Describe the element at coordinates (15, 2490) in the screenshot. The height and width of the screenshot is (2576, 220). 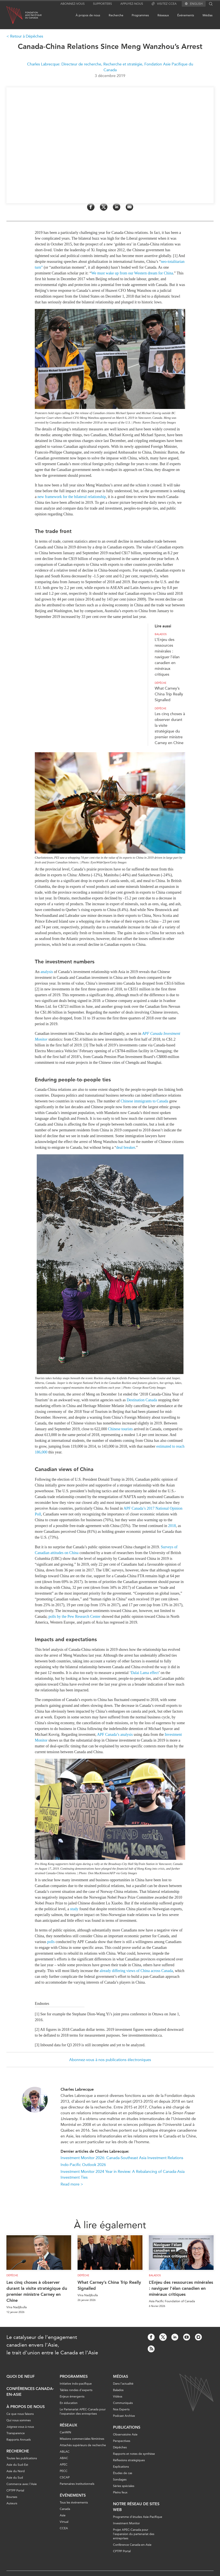
I see `CPTPP Portal` at that location.